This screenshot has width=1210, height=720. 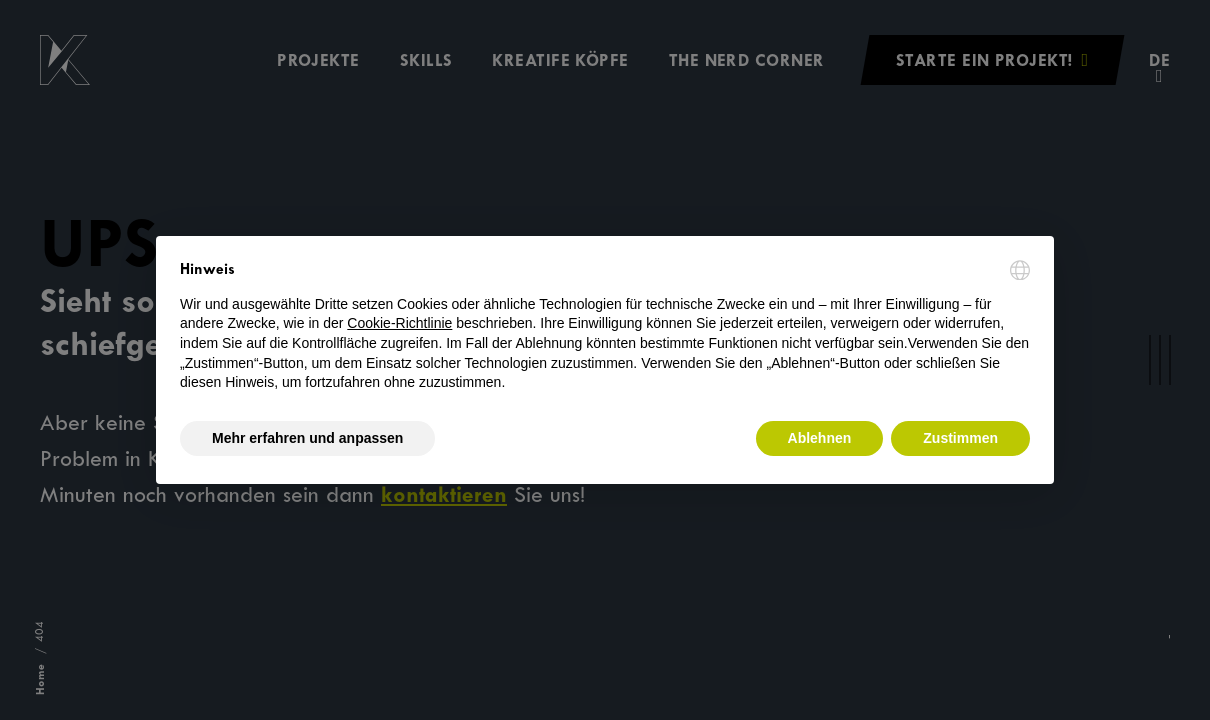 What do you see at coordinates (399, 323) in the screenshot?
I see `Cookie-Richtlinie [button]` at bounding box center [399, 323].